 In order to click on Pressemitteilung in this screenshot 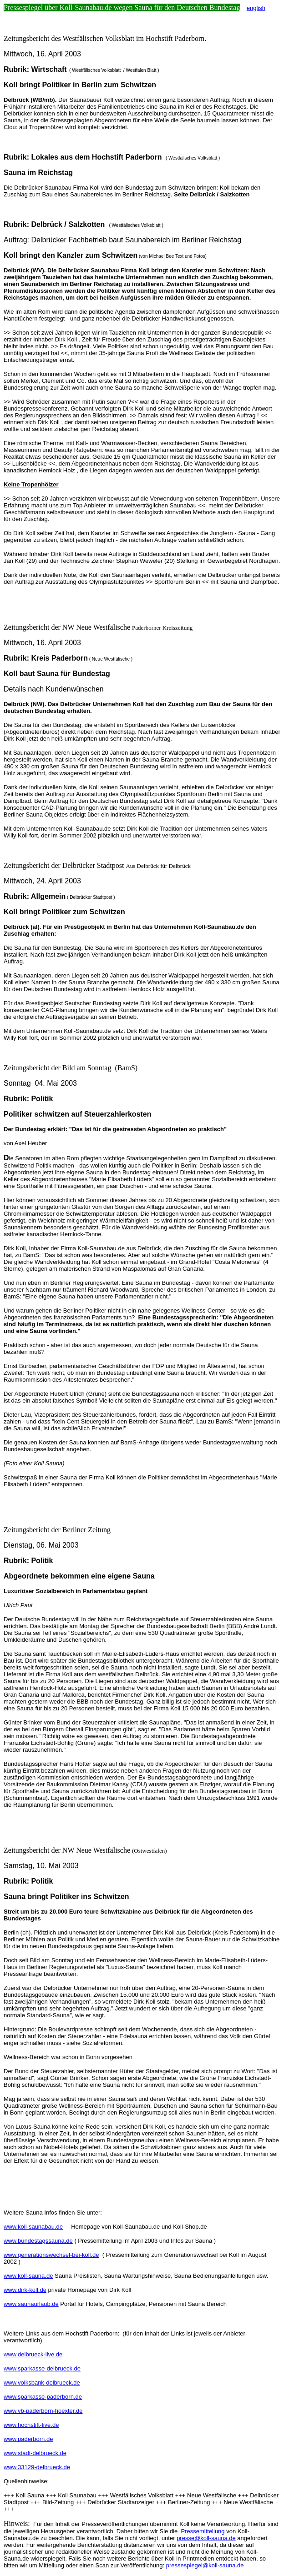, I will do `click(202, 2531)`.